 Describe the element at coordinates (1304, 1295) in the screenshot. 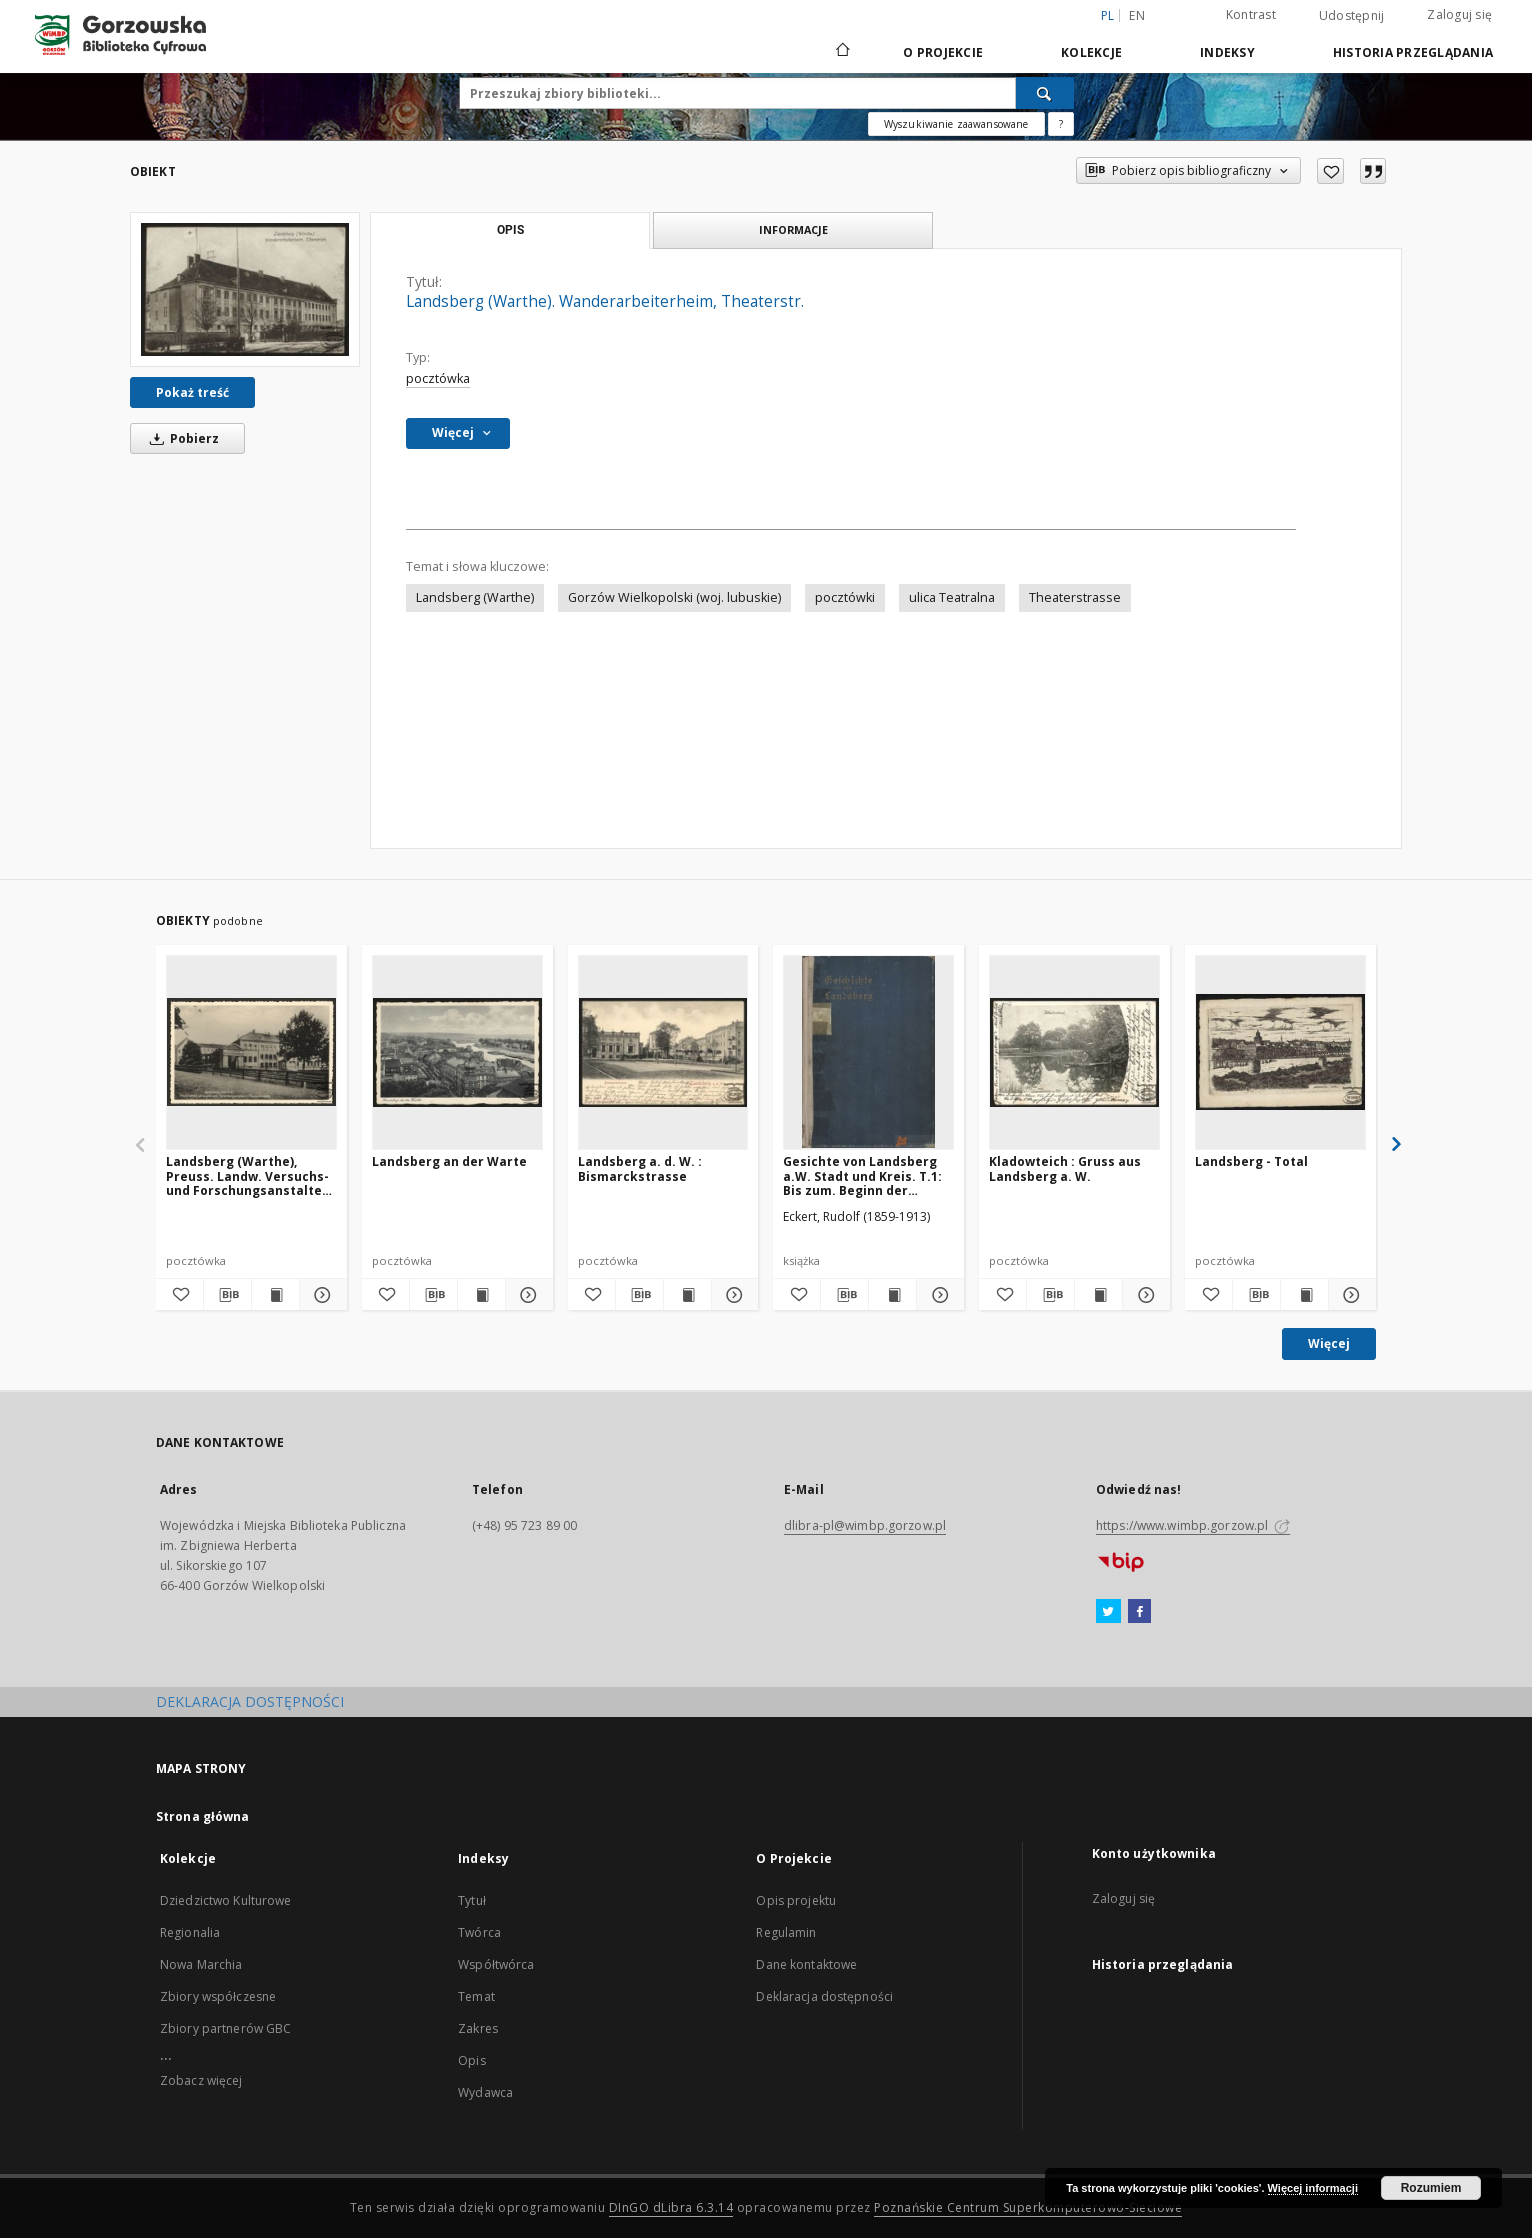

I see `[Wyświetl treść publikacji Landsberg - Total]` at that location.